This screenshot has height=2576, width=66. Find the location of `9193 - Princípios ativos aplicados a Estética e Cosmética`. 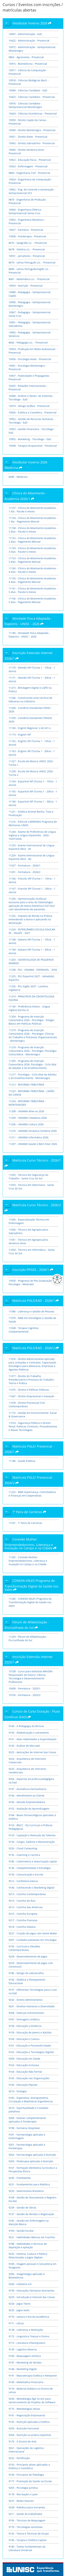

9193 - Princípios ativos aplicados a Estética e Cosmética is located at coordinates (29, 2466).